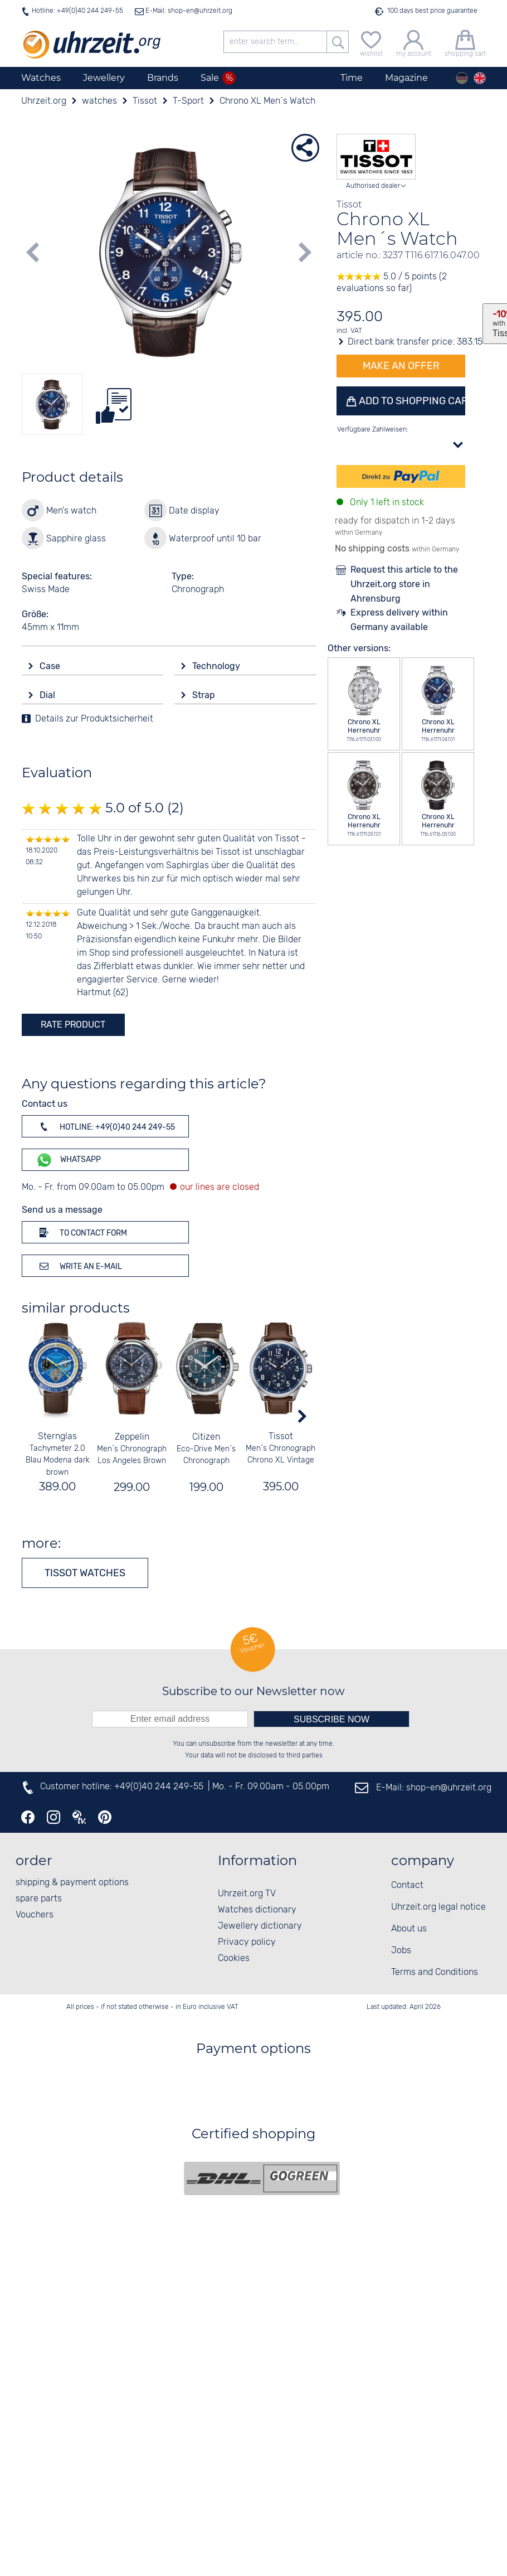 This screenshot has width=507, height=2576. I want to click on Uhrzeit.org legal notice, so click(438, 1907).